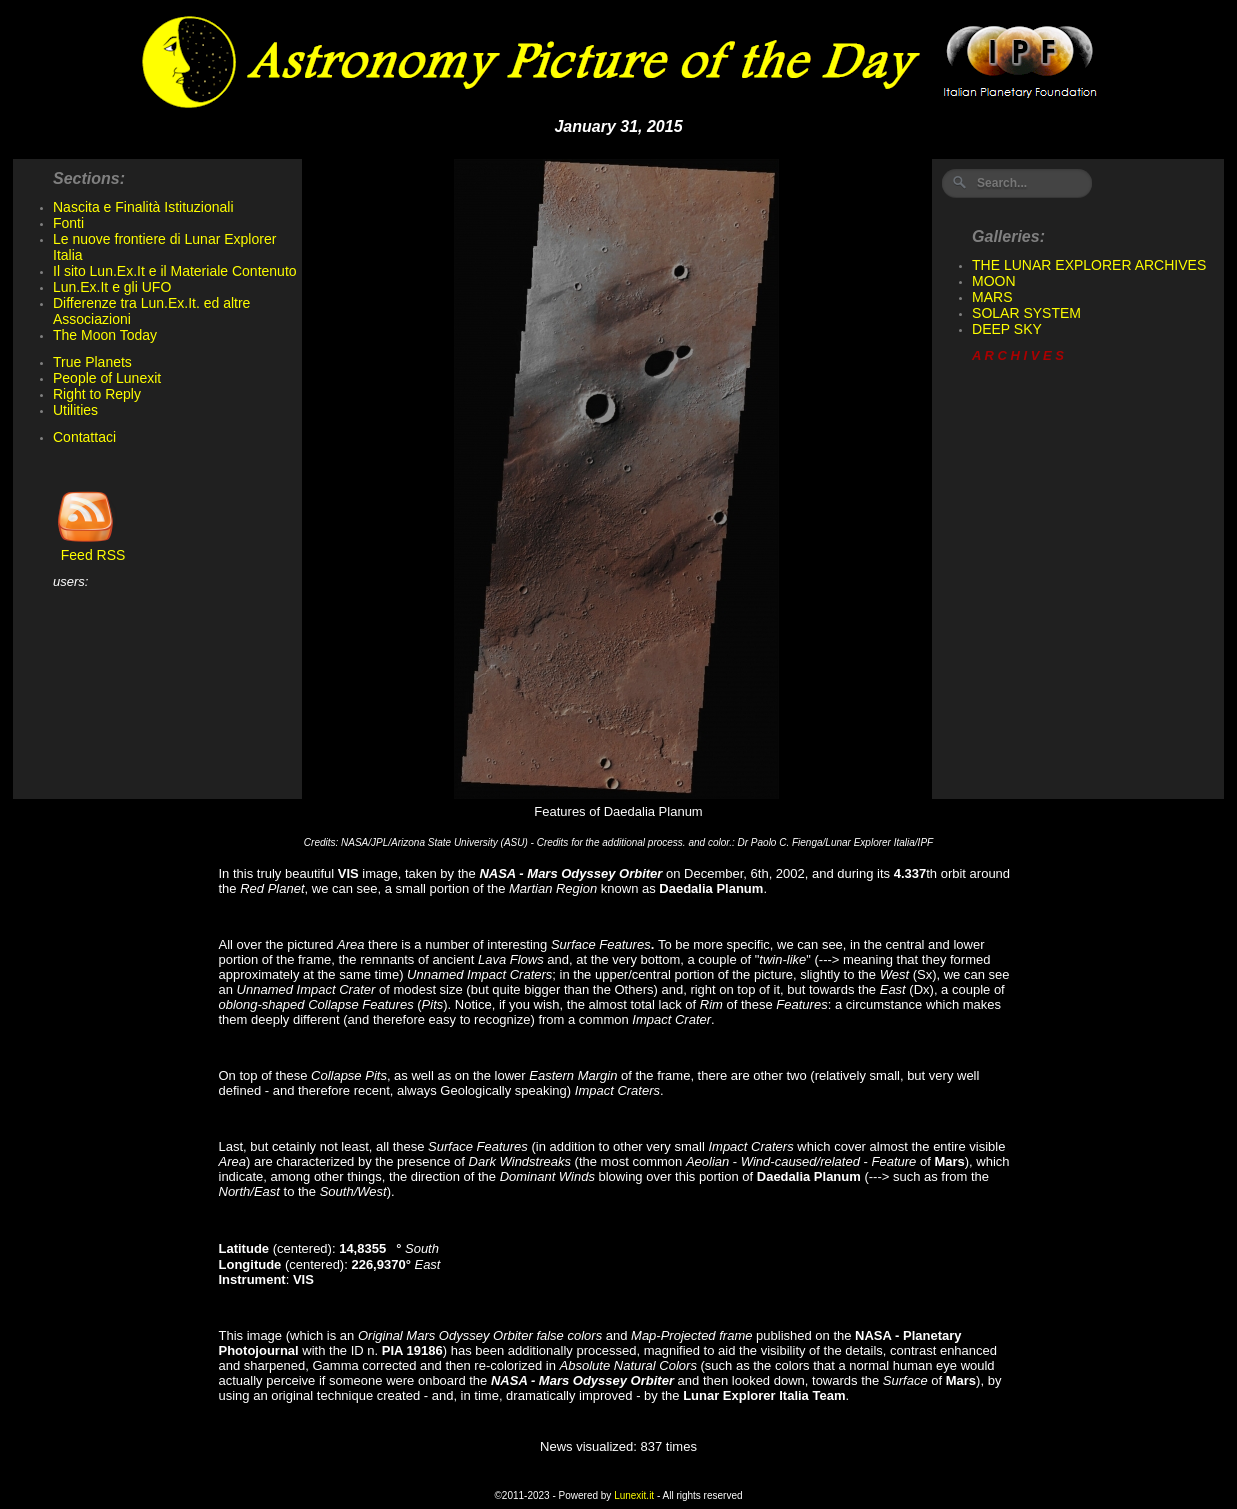  I want to click on MOON, so click(994, 281).